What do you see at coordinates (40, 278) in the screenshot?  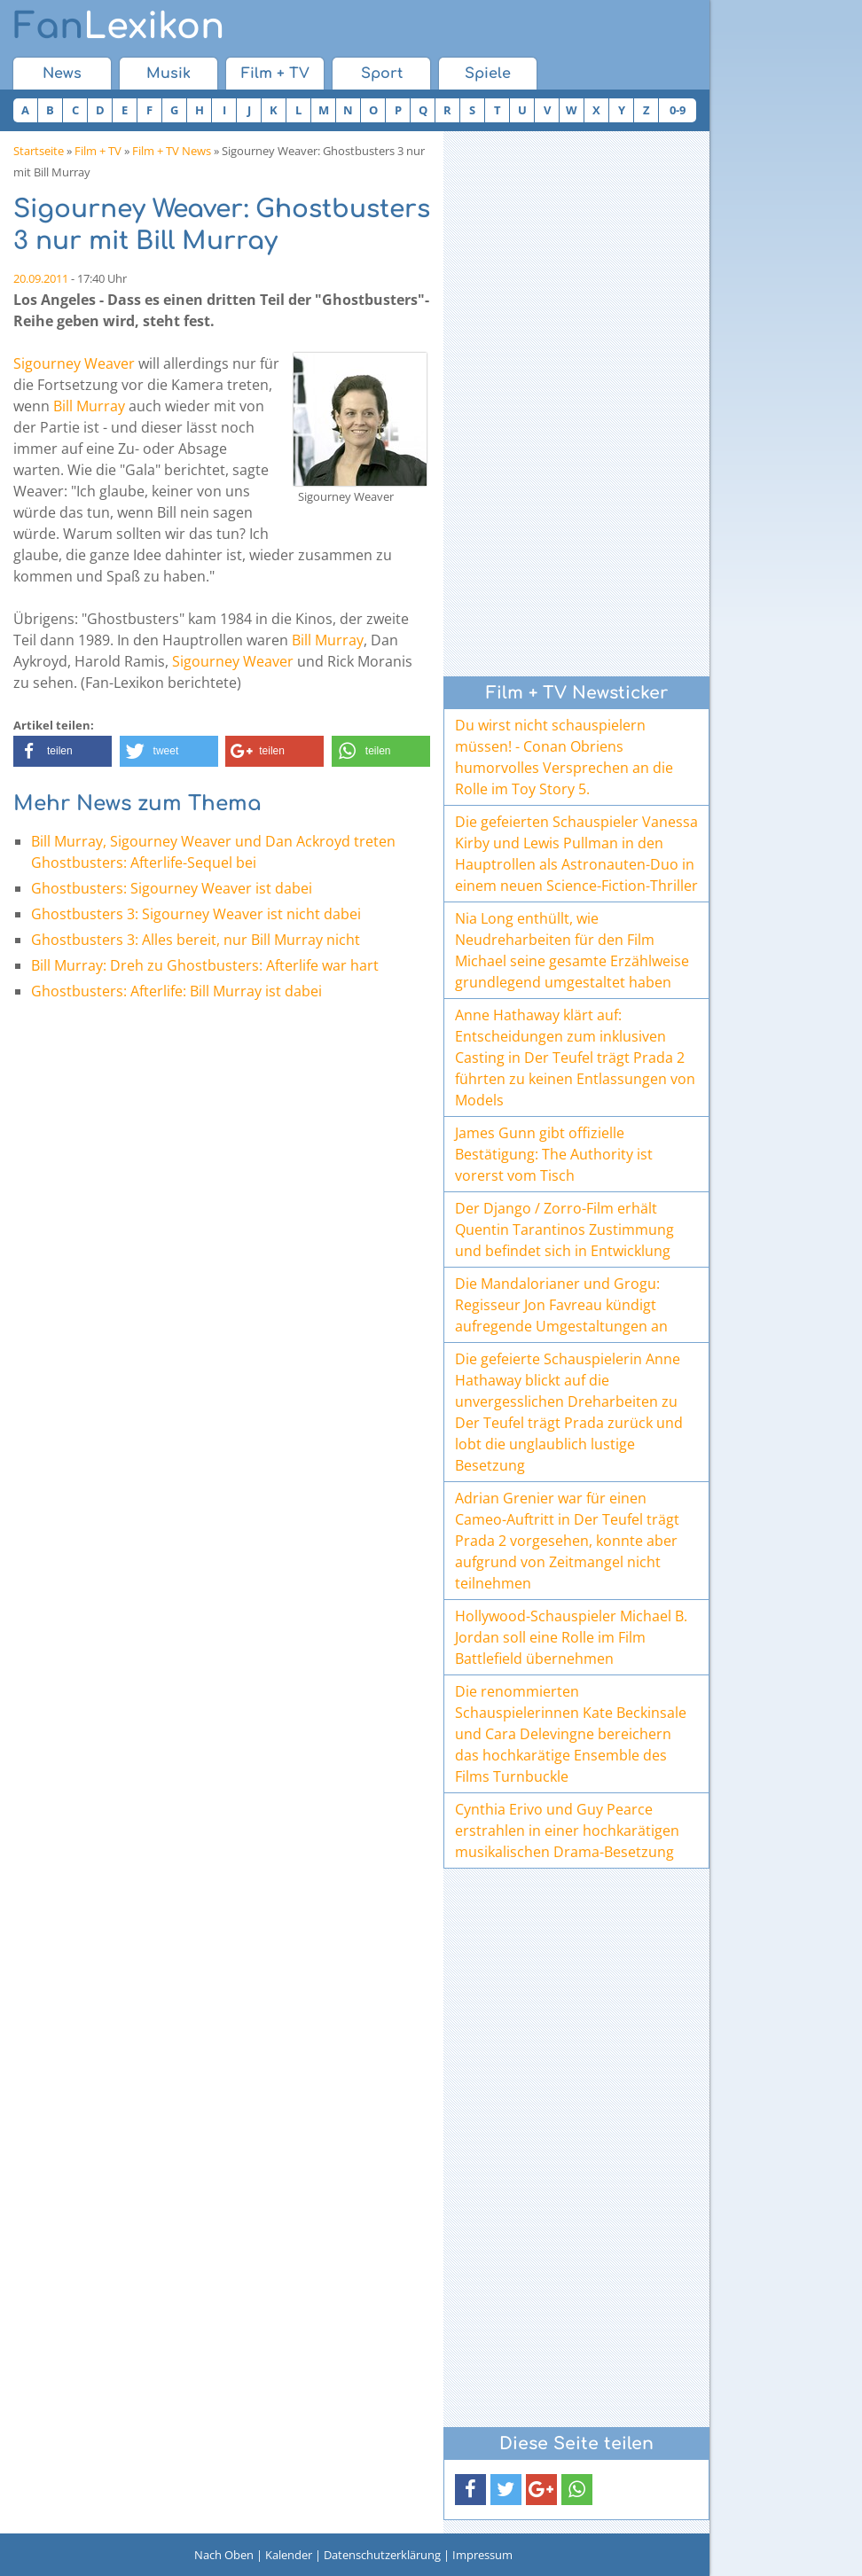 I see `20.09.2011` at bounding box center [40, 278].